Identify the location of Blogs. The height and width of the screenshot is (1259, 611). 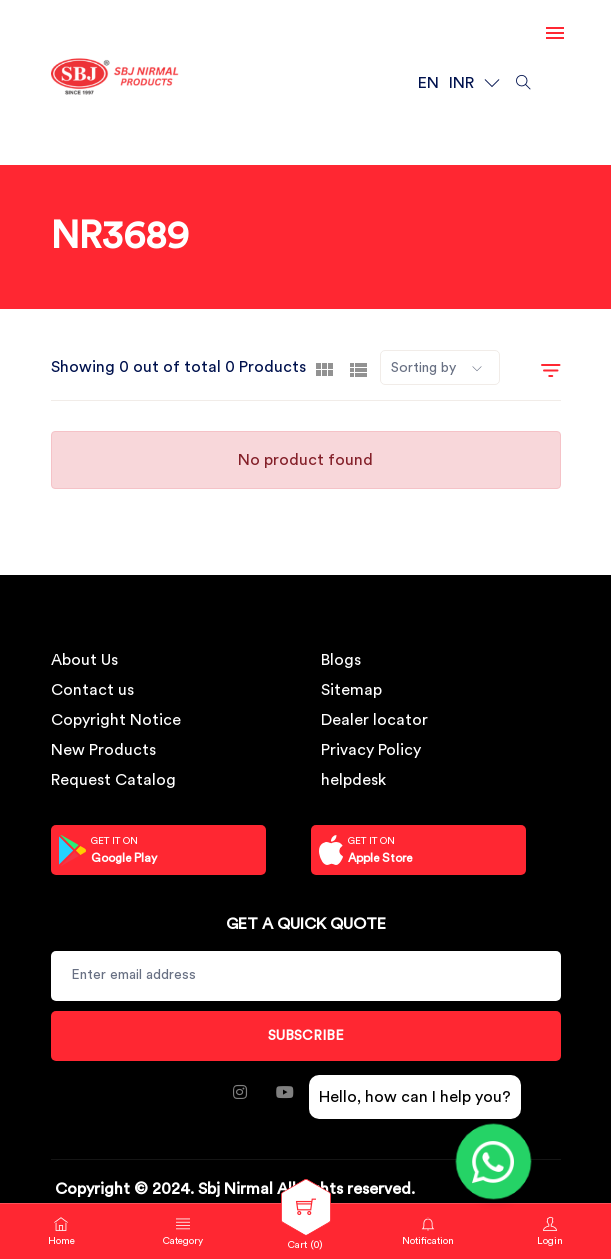
(341, 660).